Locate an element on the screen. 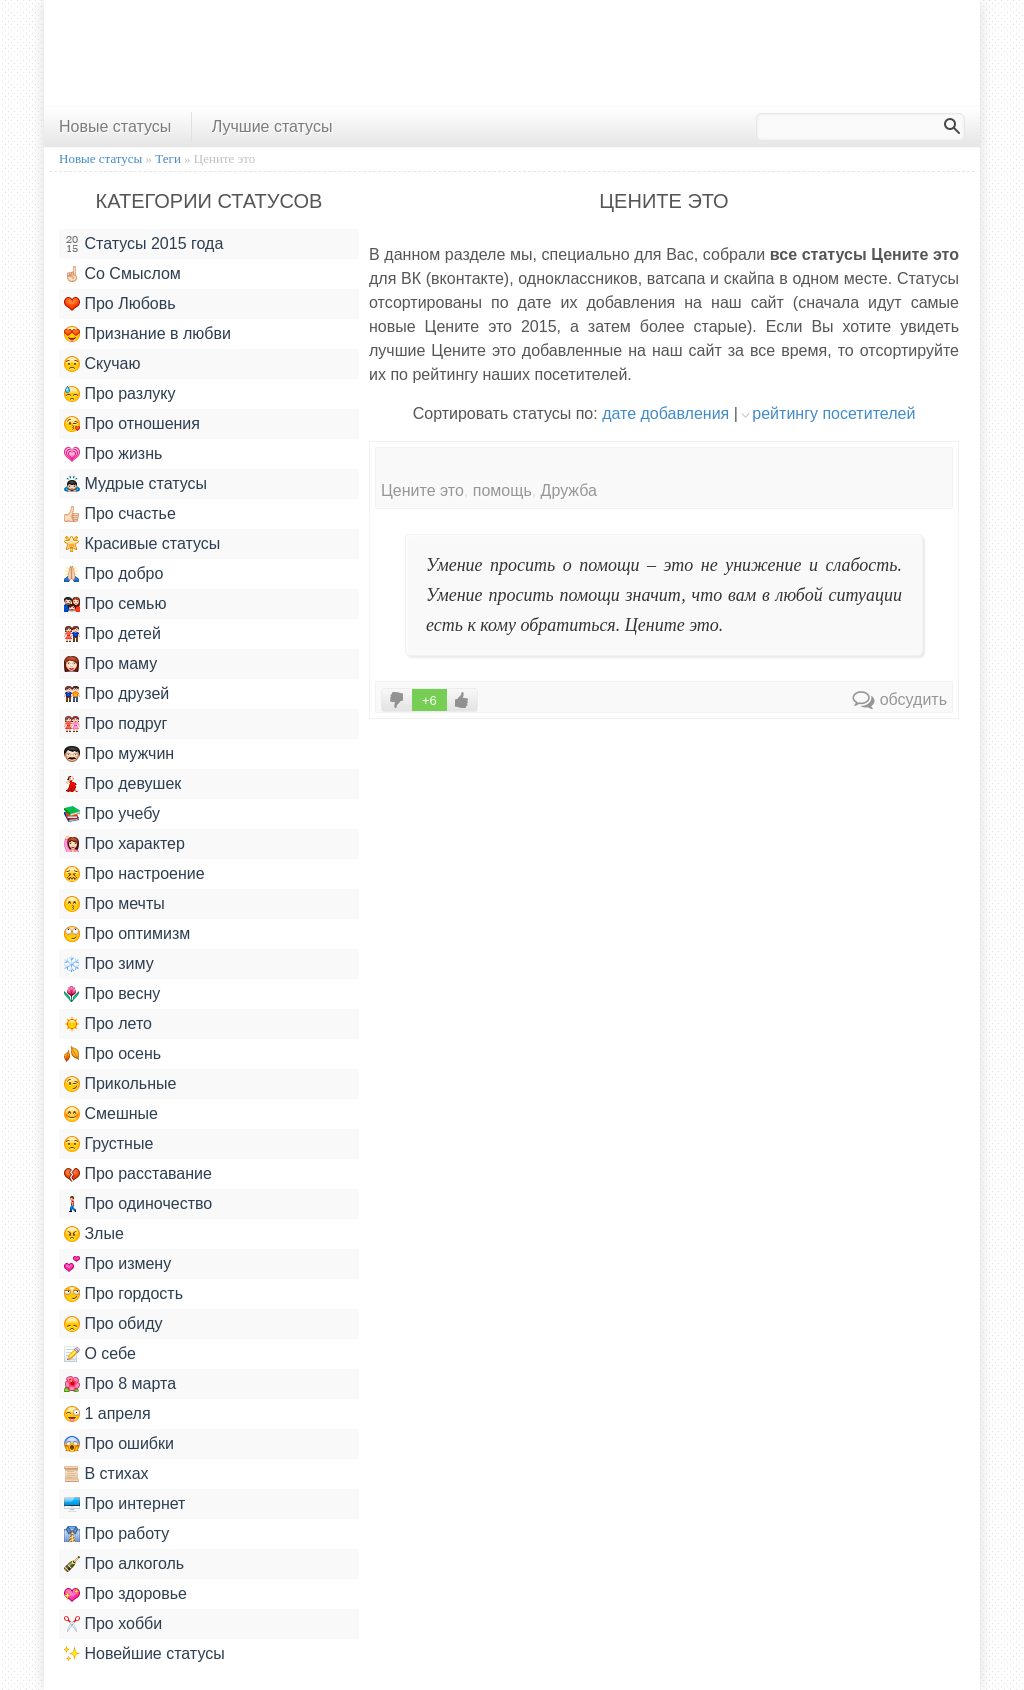 The height and width of the screenshot is (1690, 1024). Скучаю is located at coordinates (102, 364).